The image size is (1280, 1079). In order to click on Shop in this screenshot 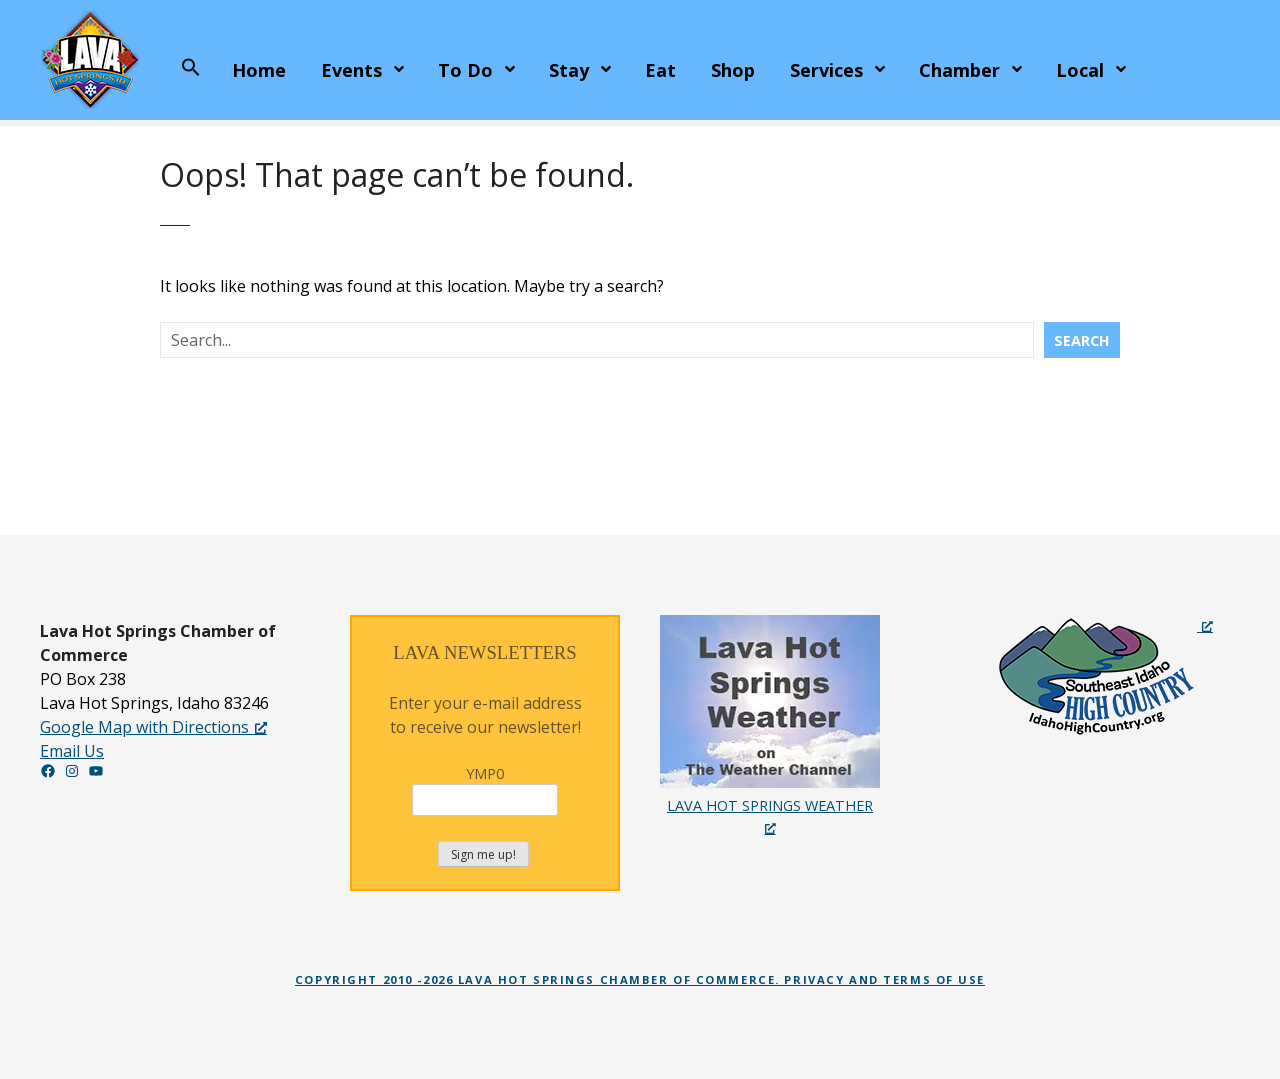, I will do `click(733, 70)`.